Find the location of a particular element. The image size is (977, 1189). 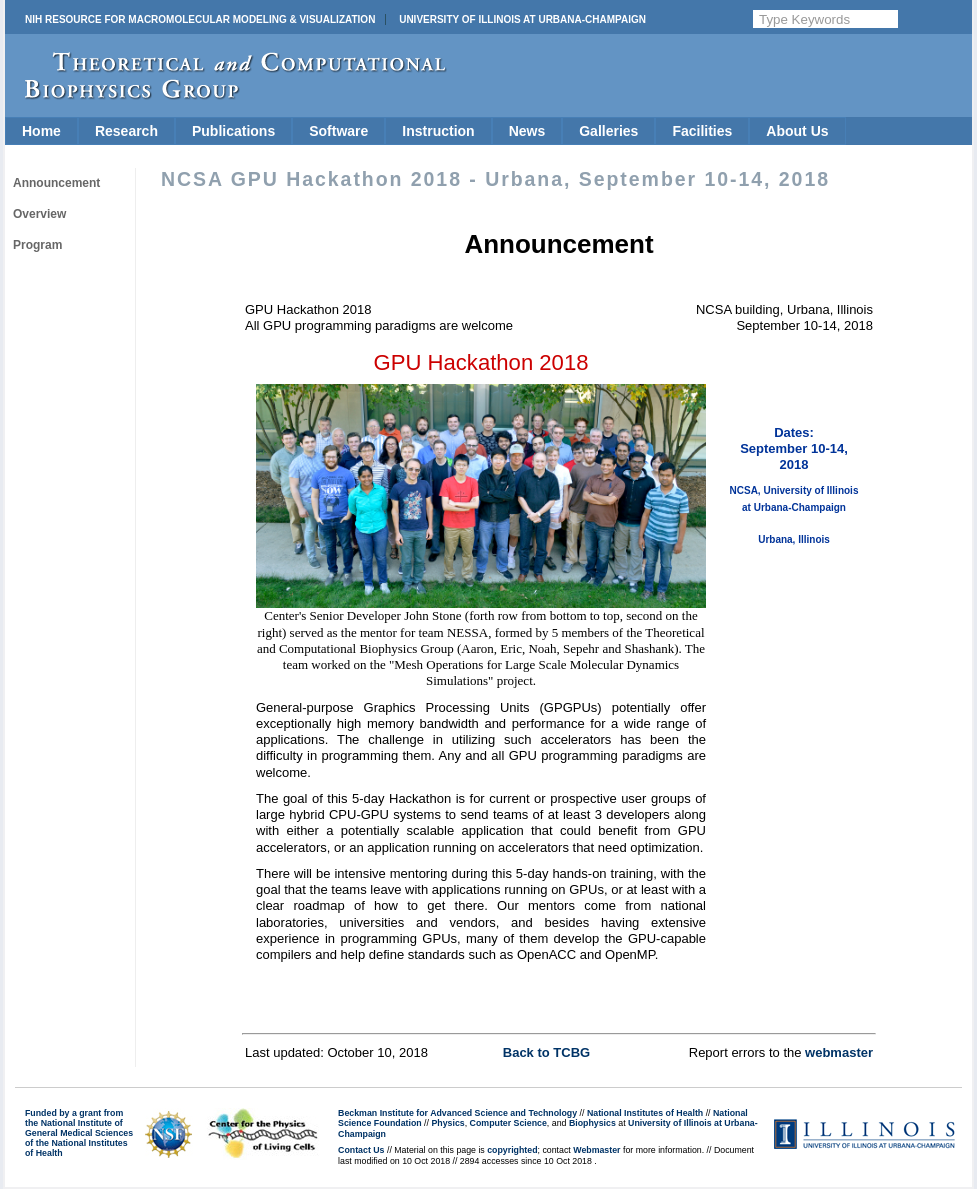

Facilities is located at coordinates (702, 131).